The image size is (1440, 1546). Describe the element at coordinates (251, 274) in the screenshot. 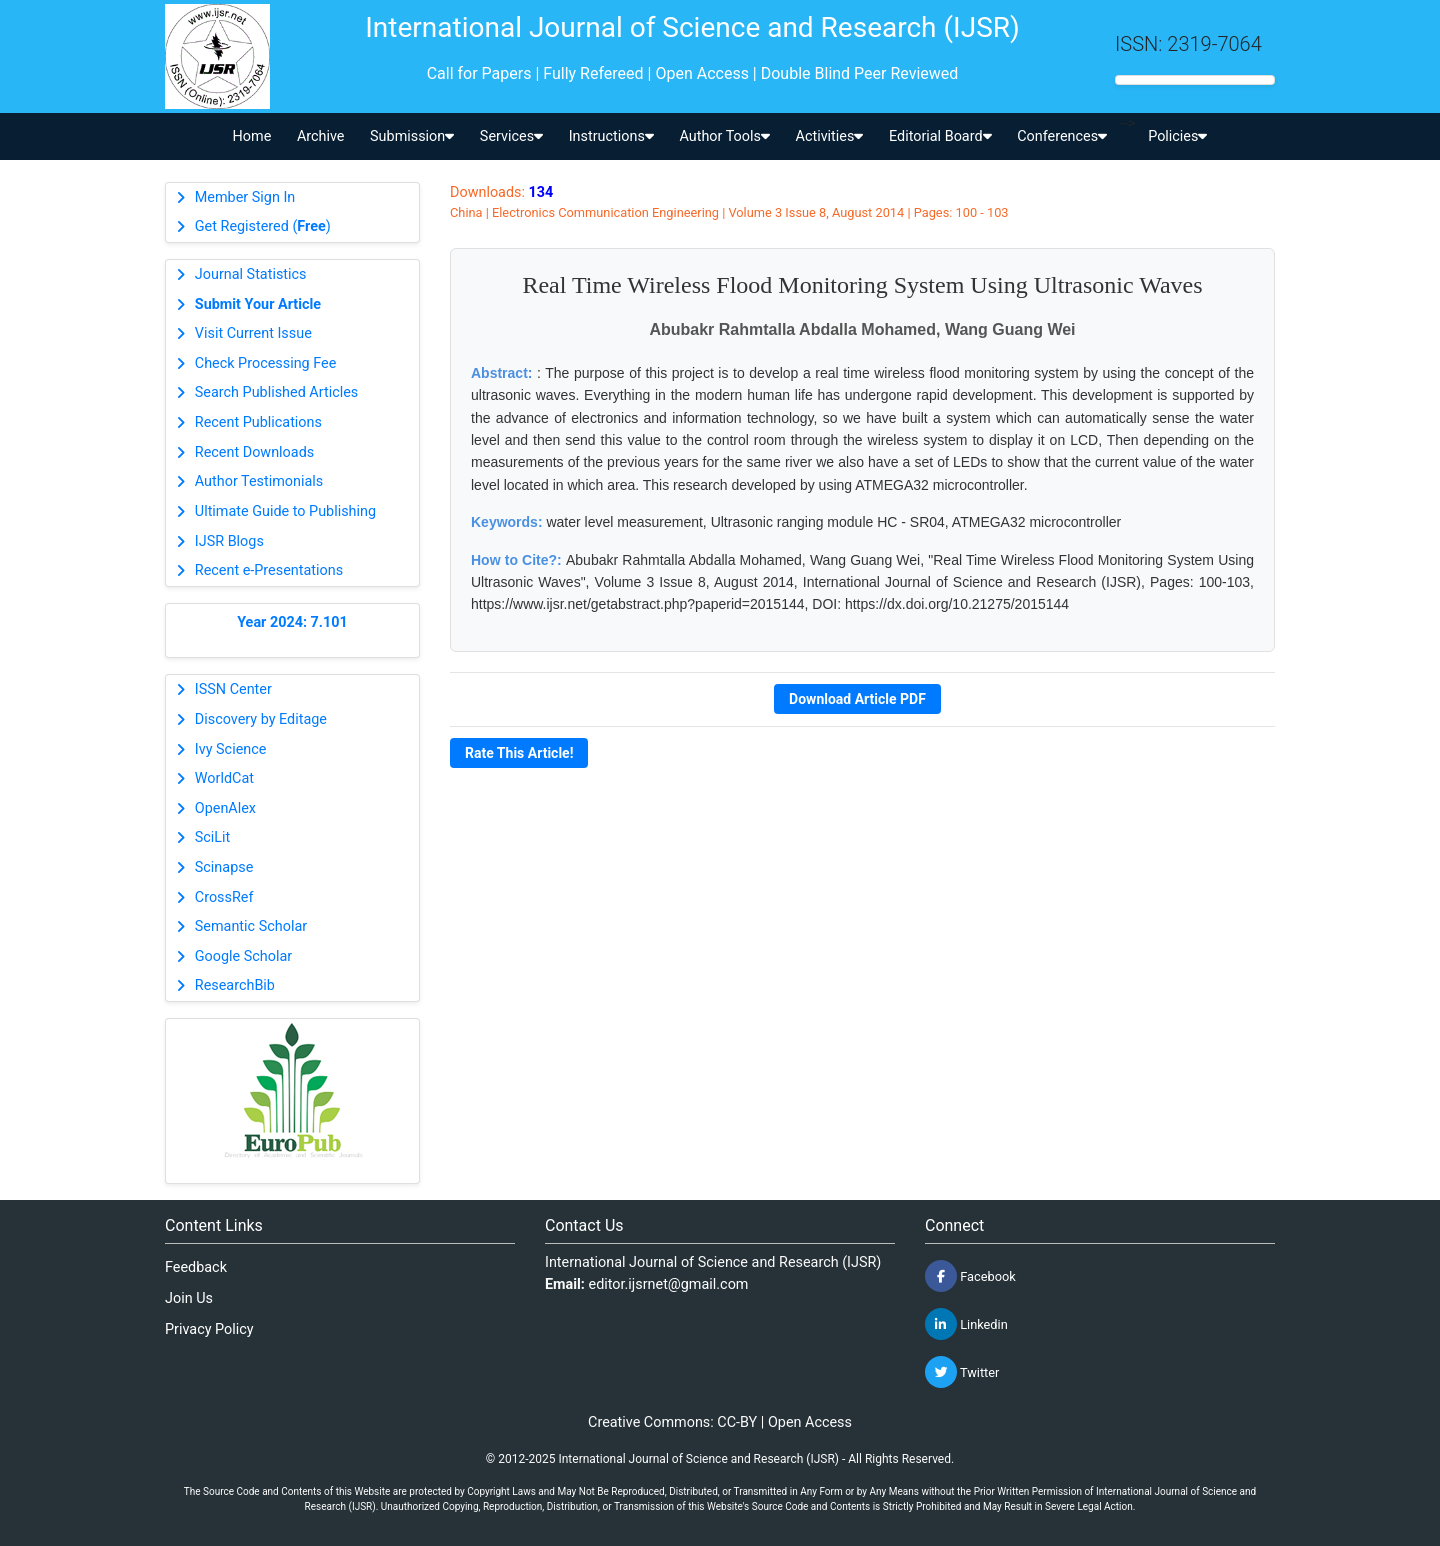

I see `Journal Statistics` at that location.